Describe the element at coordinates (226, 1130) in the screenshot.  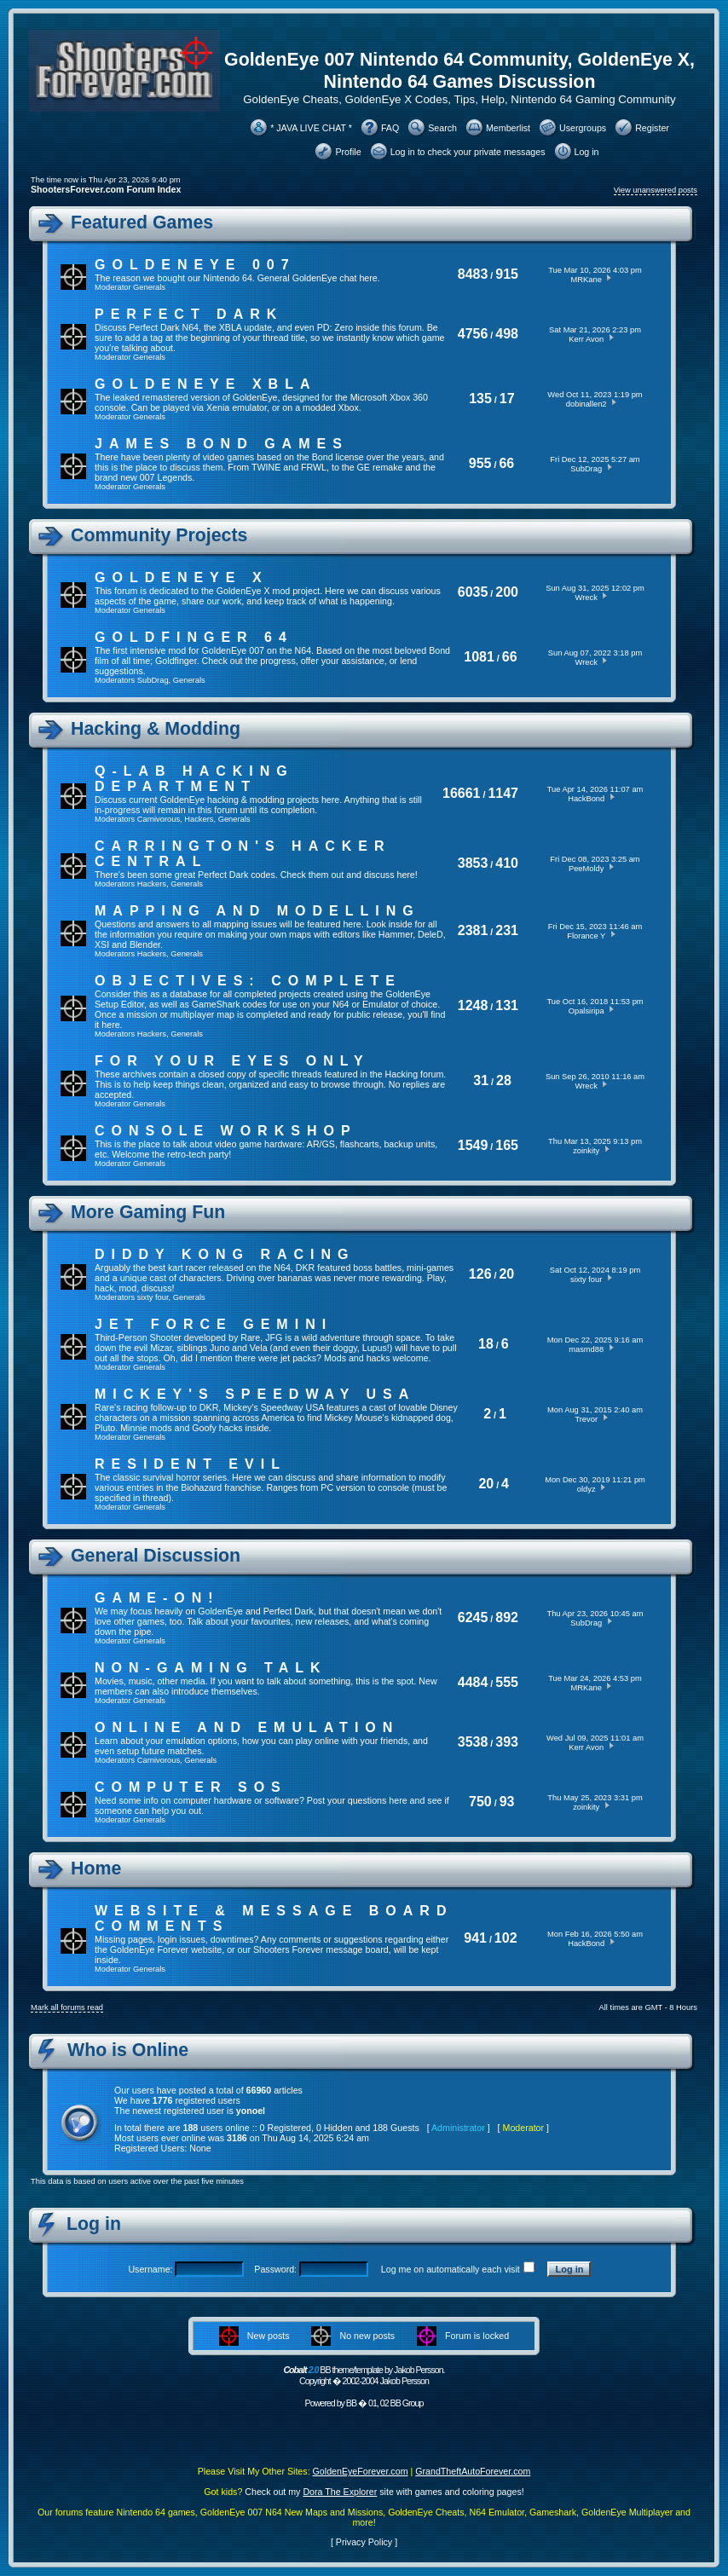
I see `Console Workshop` at that location.